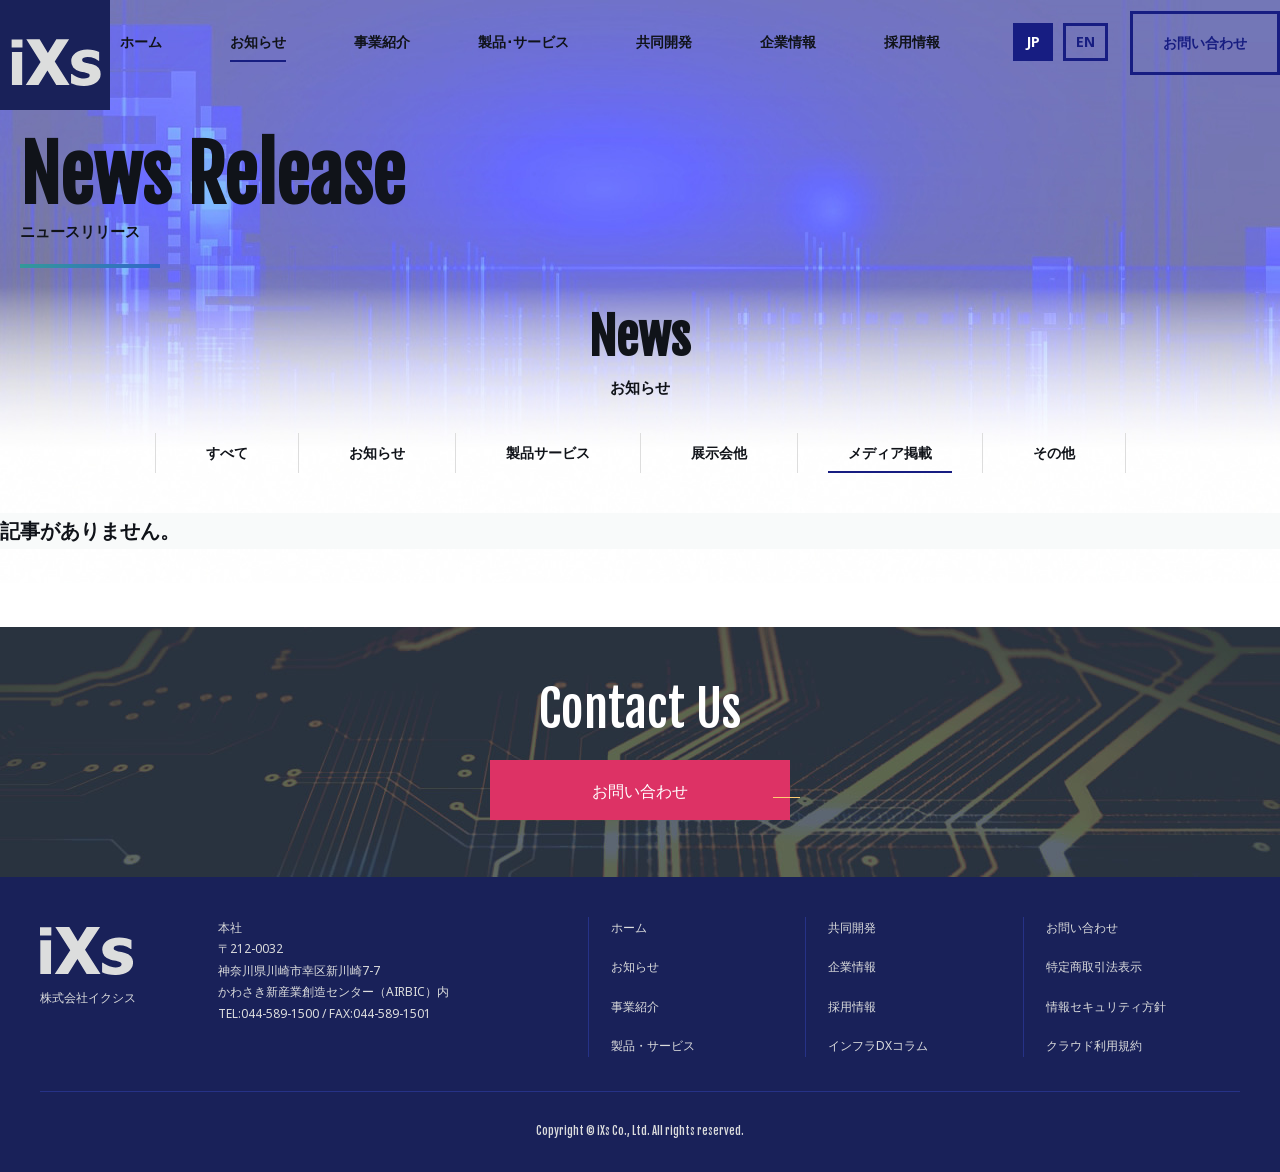  Describe the element at coordinates (719, 452) in the screenshot. I see `展示会他` at that location.